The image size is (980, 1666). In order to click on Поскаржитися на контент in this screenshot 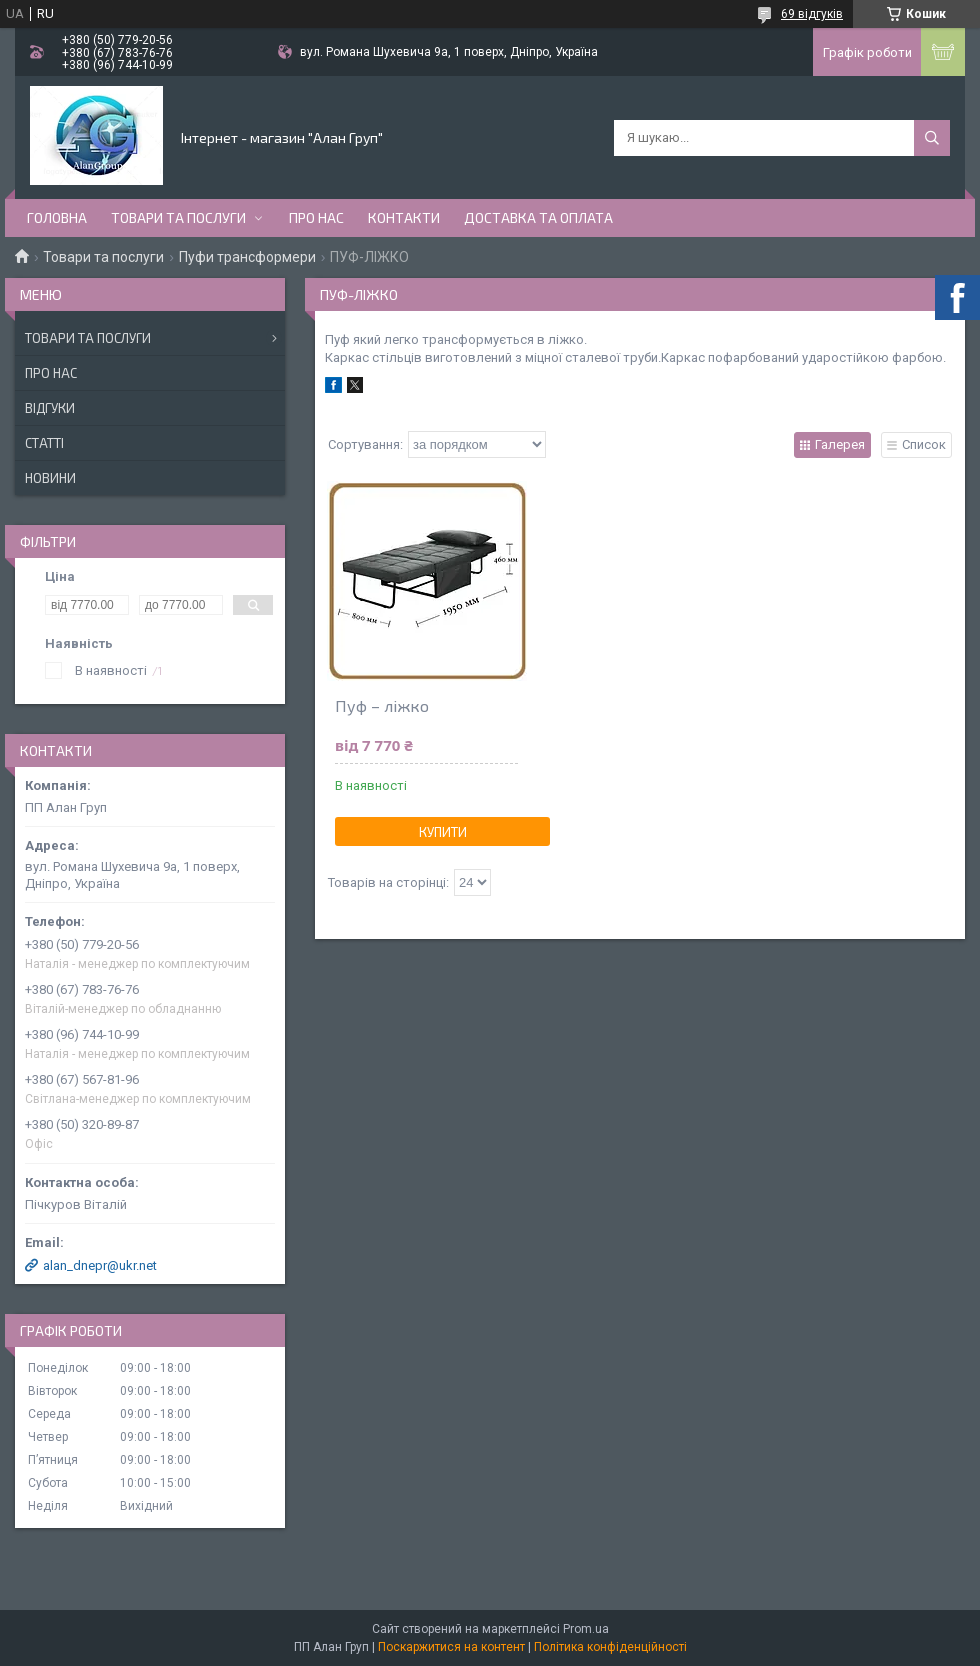, I will do `click(451, 1647)`.